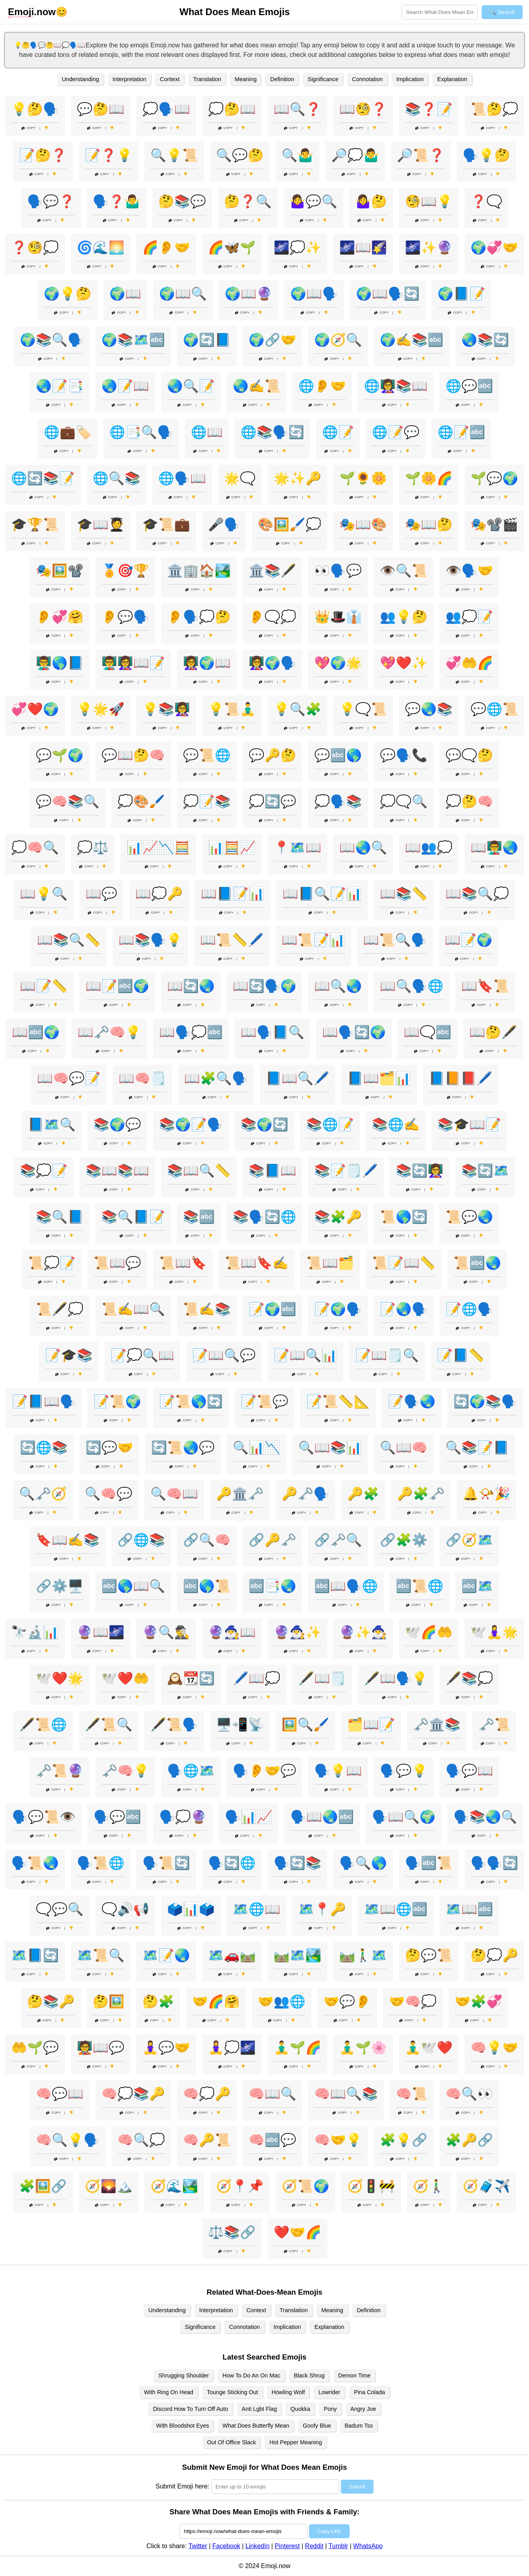  What do you see at coordinates (440, 12) in the screenshot?
I see `[Search for keywords]` at bounding box center [440, 12].